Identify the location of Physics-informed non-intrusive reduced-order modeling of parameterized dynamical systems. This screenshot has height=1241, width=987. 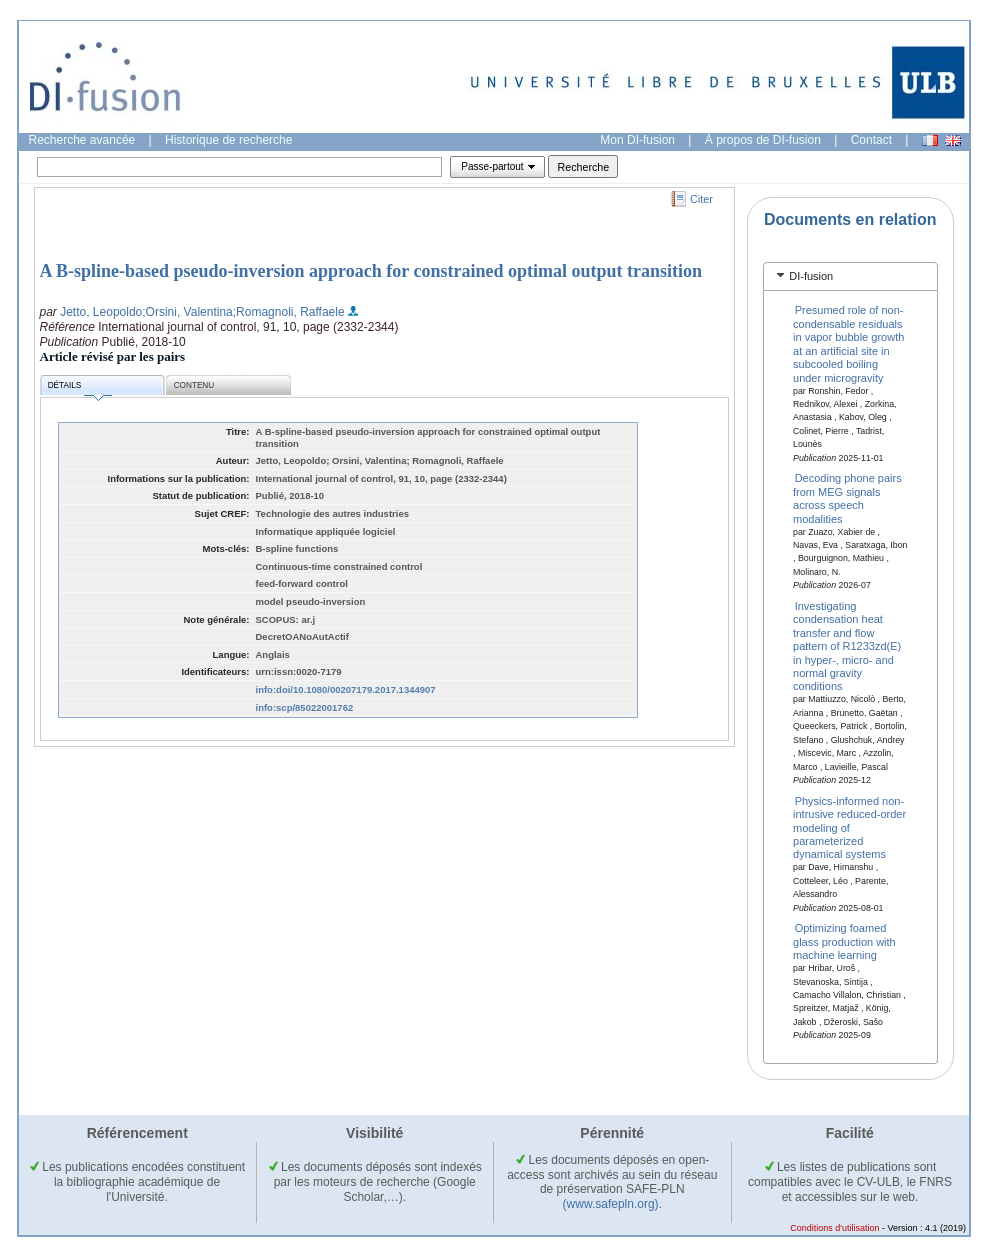
(849, 827).